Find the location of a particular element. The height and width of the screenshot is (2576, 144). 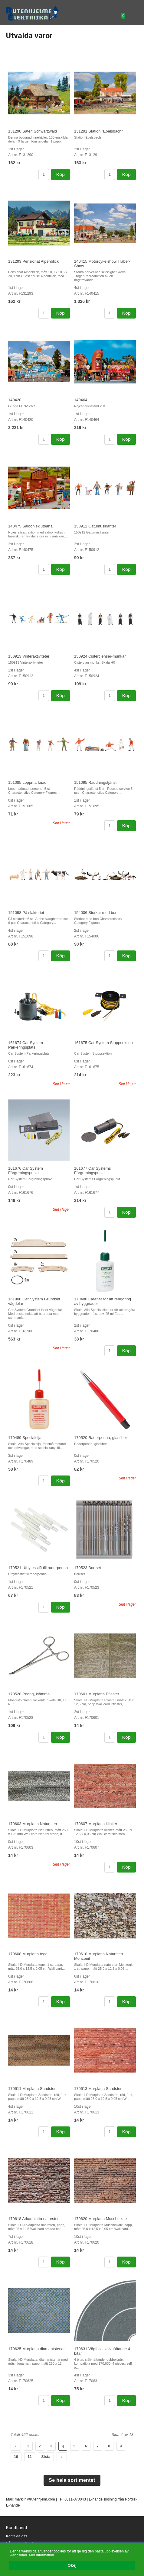

150924 Cistercienser-munkar is located at coordinates (100, 656).